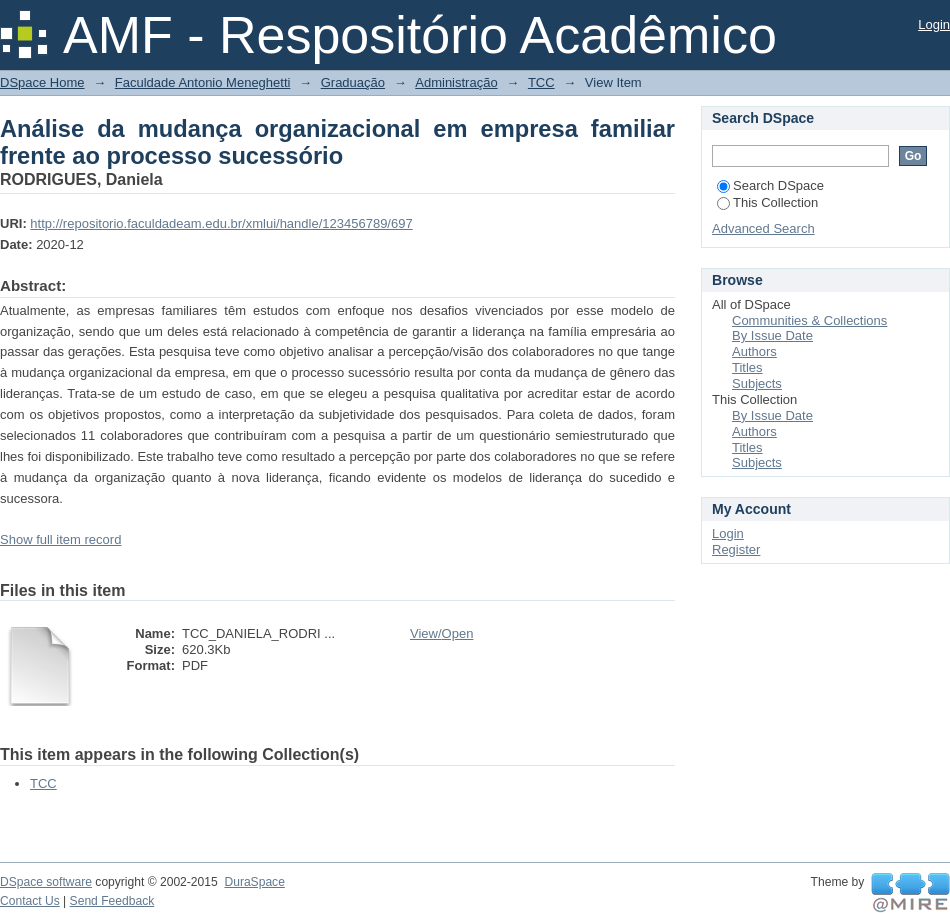 The width and height of the screenshot is (950, 913). Describe the element at coordinates (112, 901) in the screenshot. I see `Send Feedback` at that location.